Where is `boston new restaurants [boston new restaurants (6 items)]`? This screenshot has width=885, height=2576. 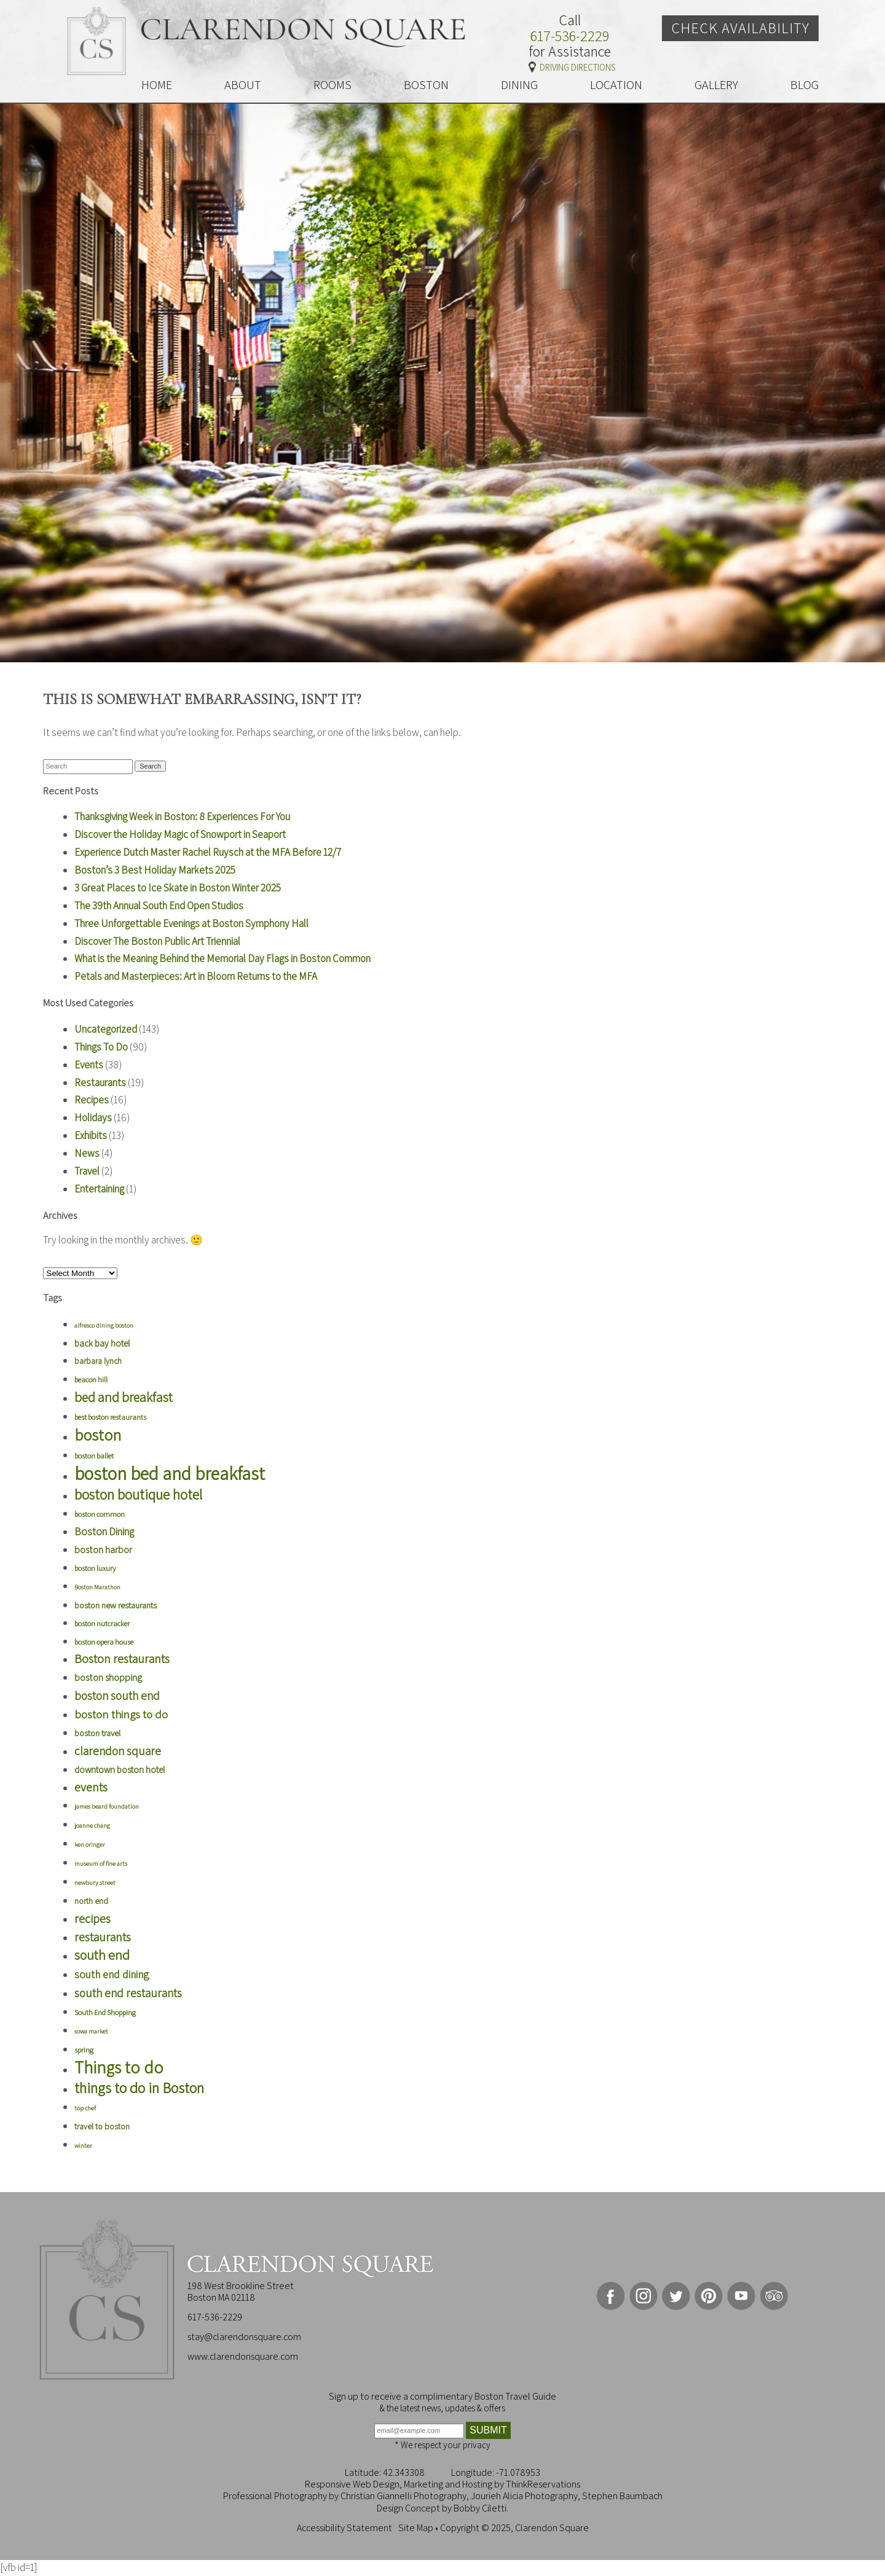 boston new restaurants [boston new restaurants (6 items)] is located at coordinates (115, 1605).